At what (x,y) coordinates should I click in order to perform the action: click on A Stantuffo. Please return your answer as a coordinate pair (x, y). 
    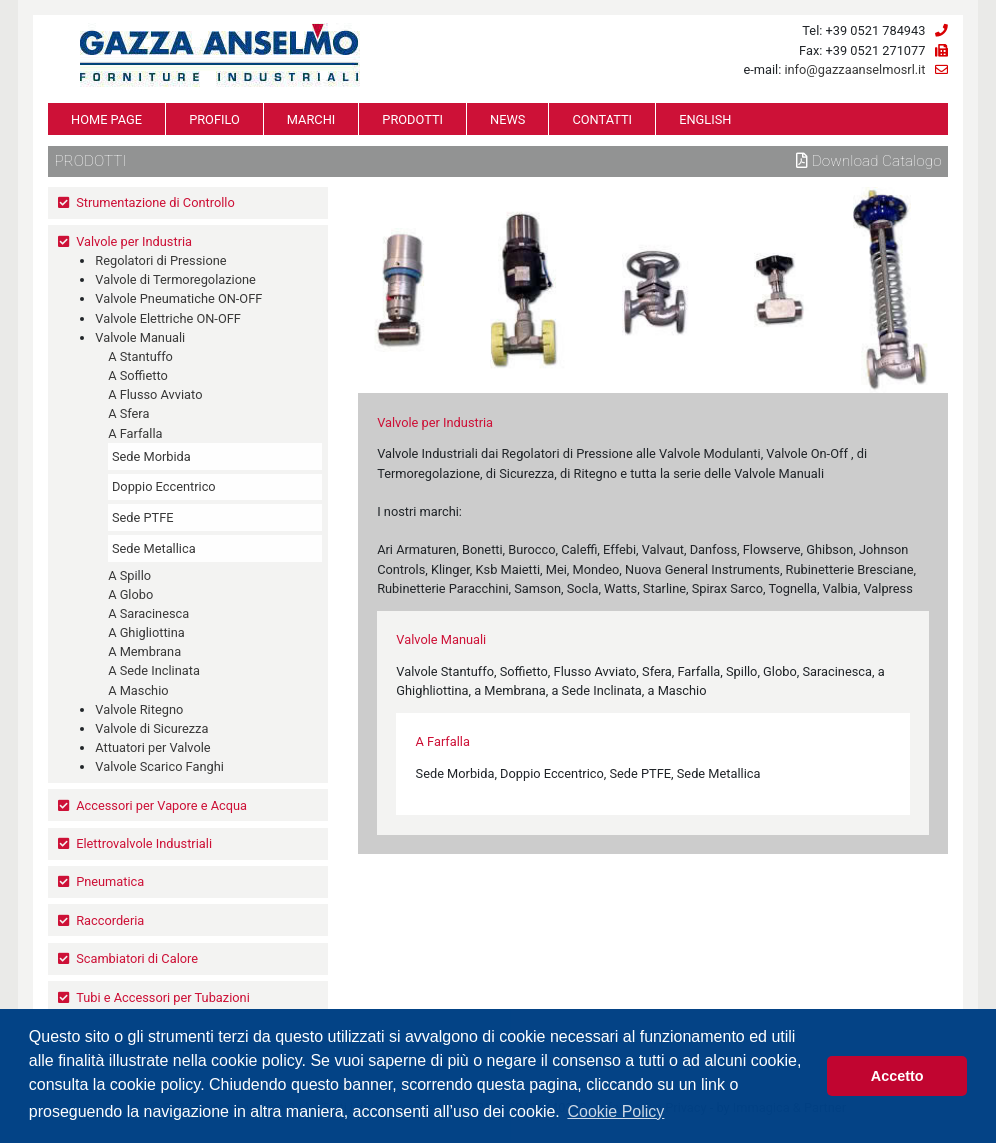
    Looking at the image, I should click on (140, 356).